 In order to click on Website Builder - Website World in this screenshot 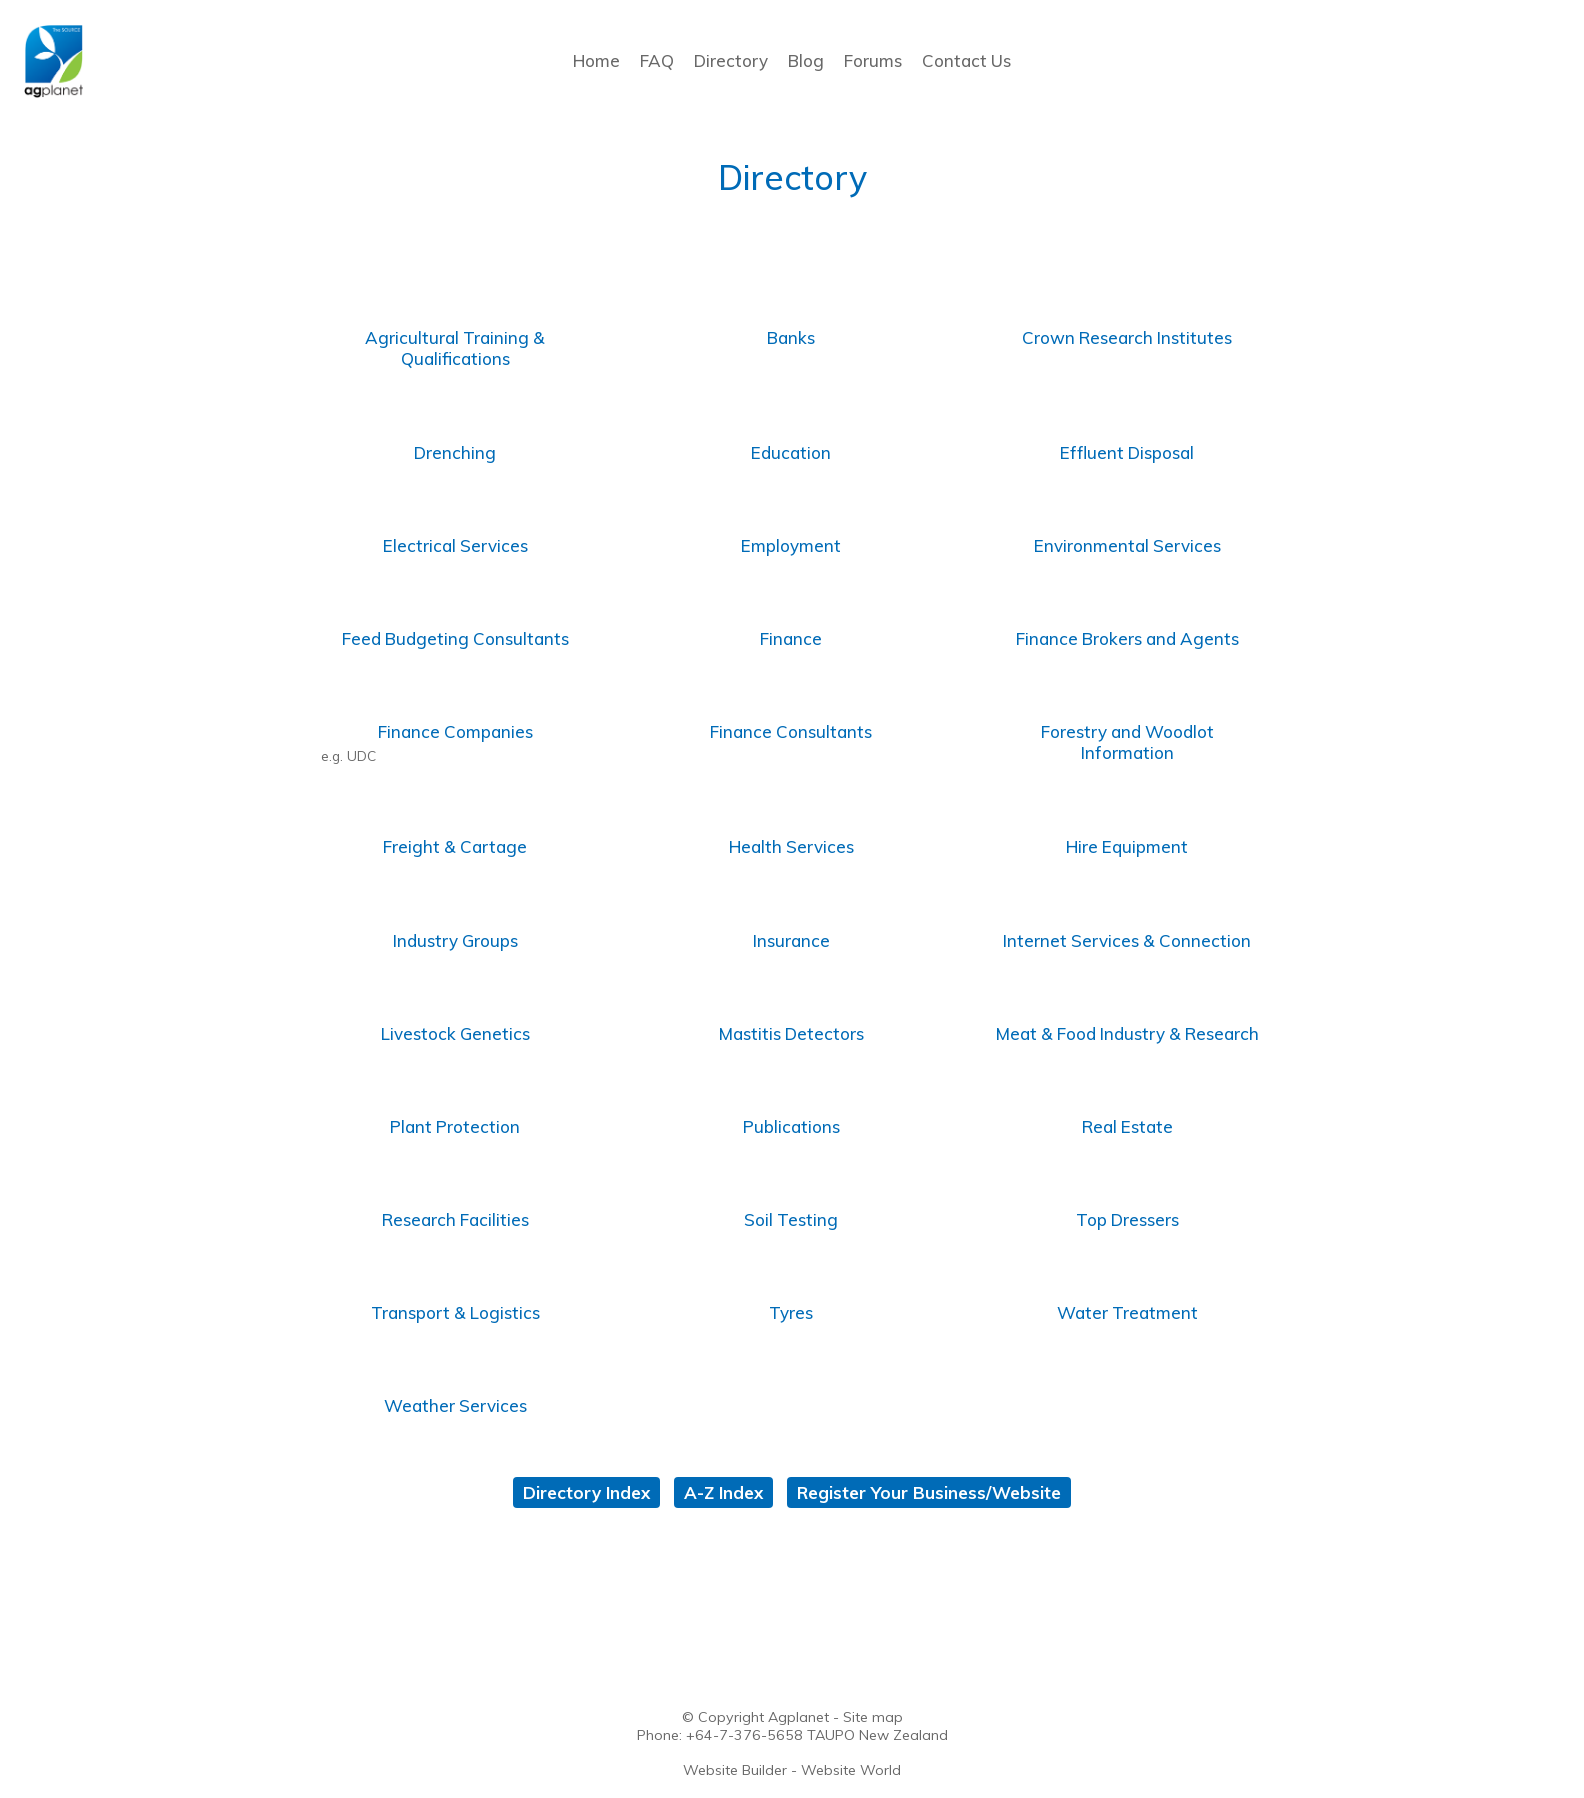, I will do `click(792, 1770)`.